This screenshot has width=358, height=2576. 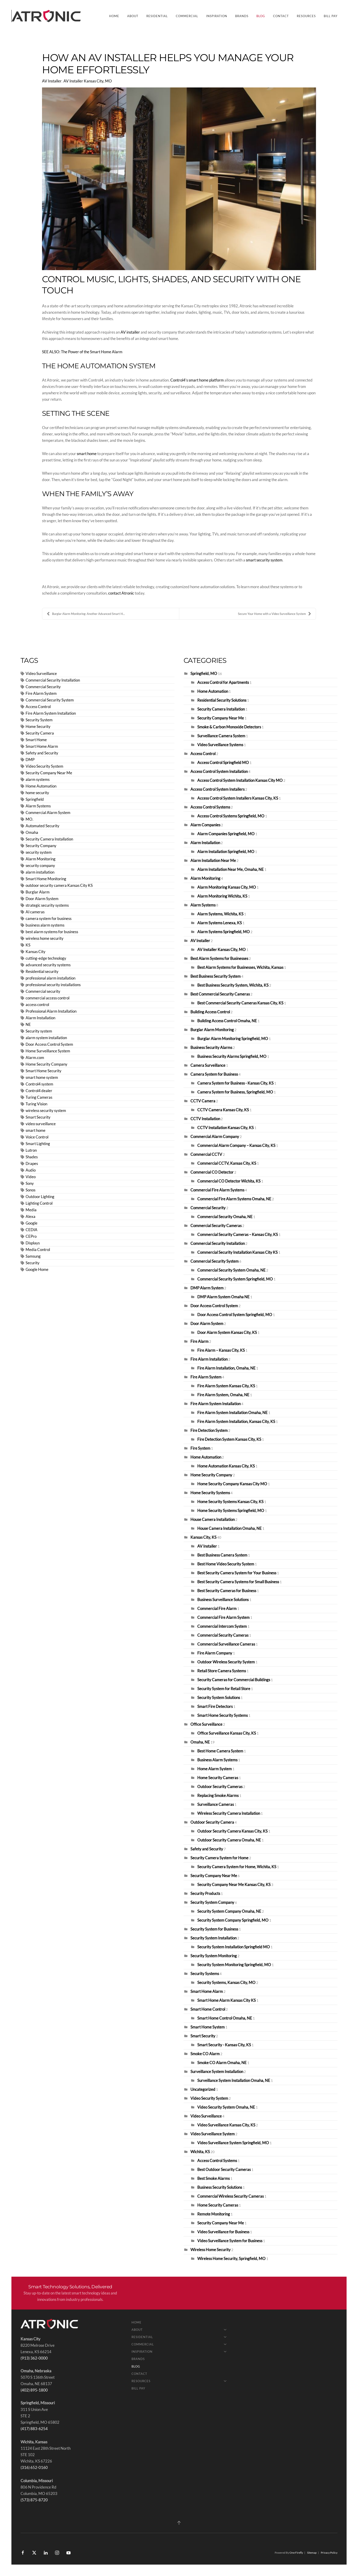 What do you see at coordinates (39, 852) in the screenshot?
I see `security system` at bounding box center [39, 852].